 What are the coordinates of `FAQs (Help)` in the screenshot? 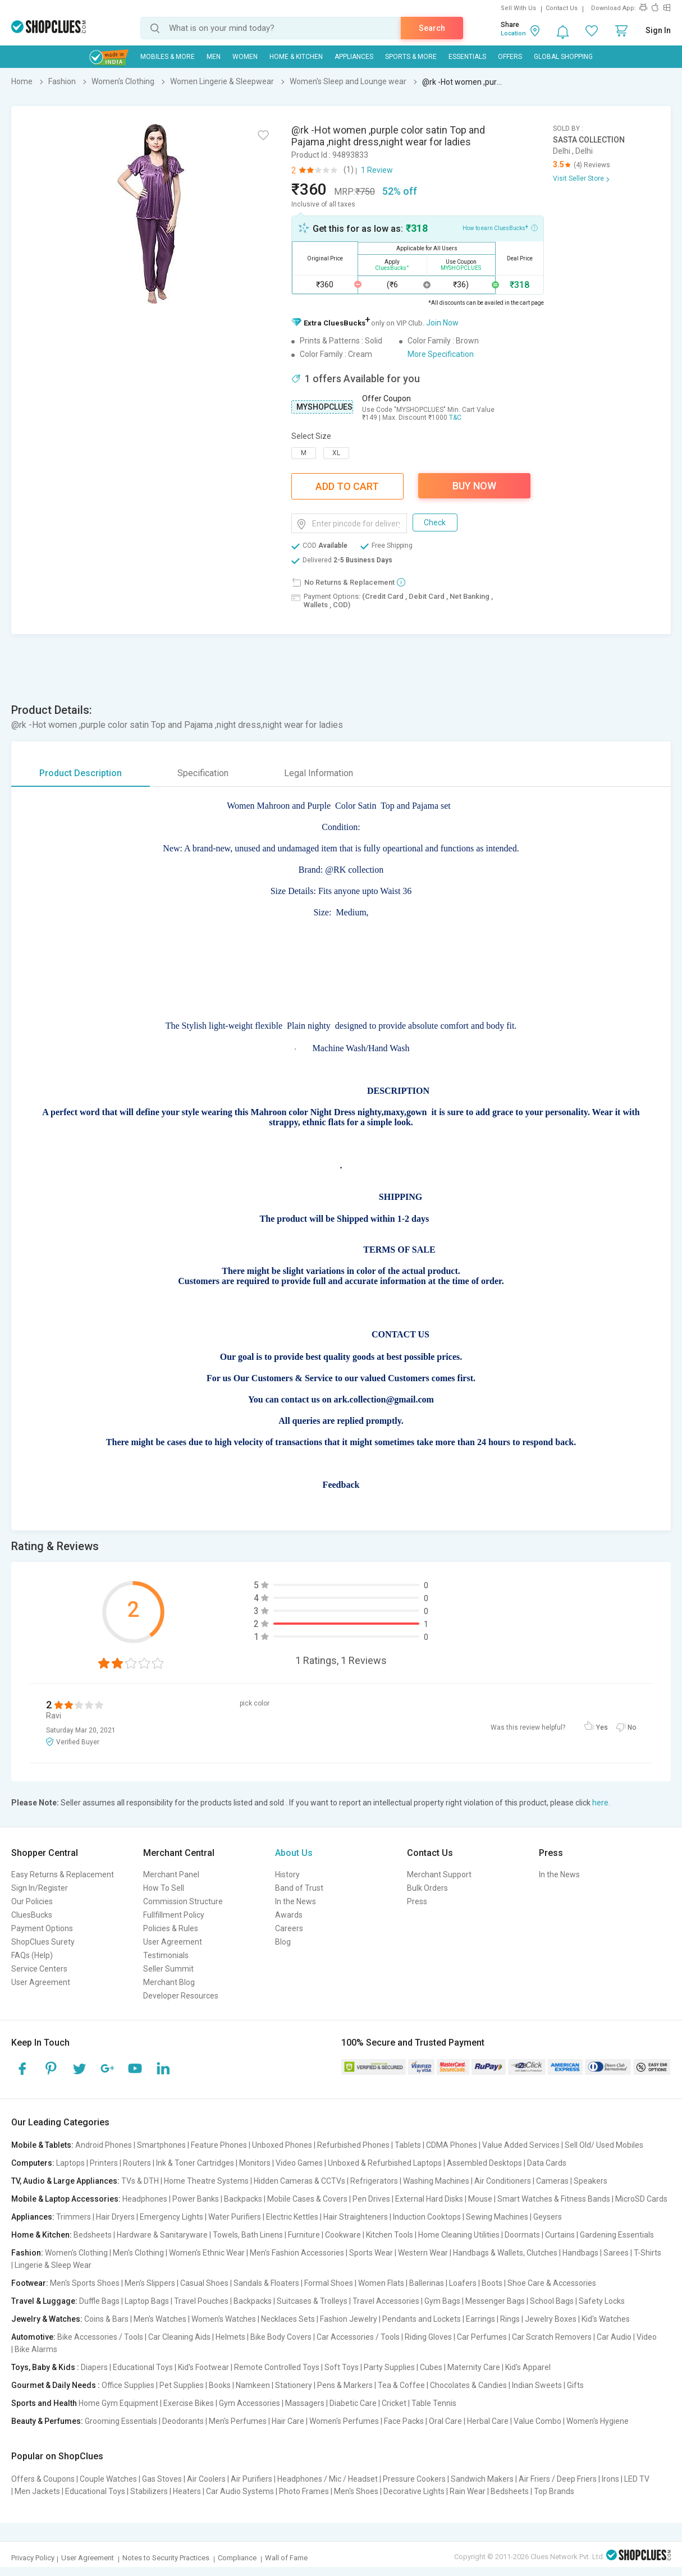 It's located at (32, 1955).